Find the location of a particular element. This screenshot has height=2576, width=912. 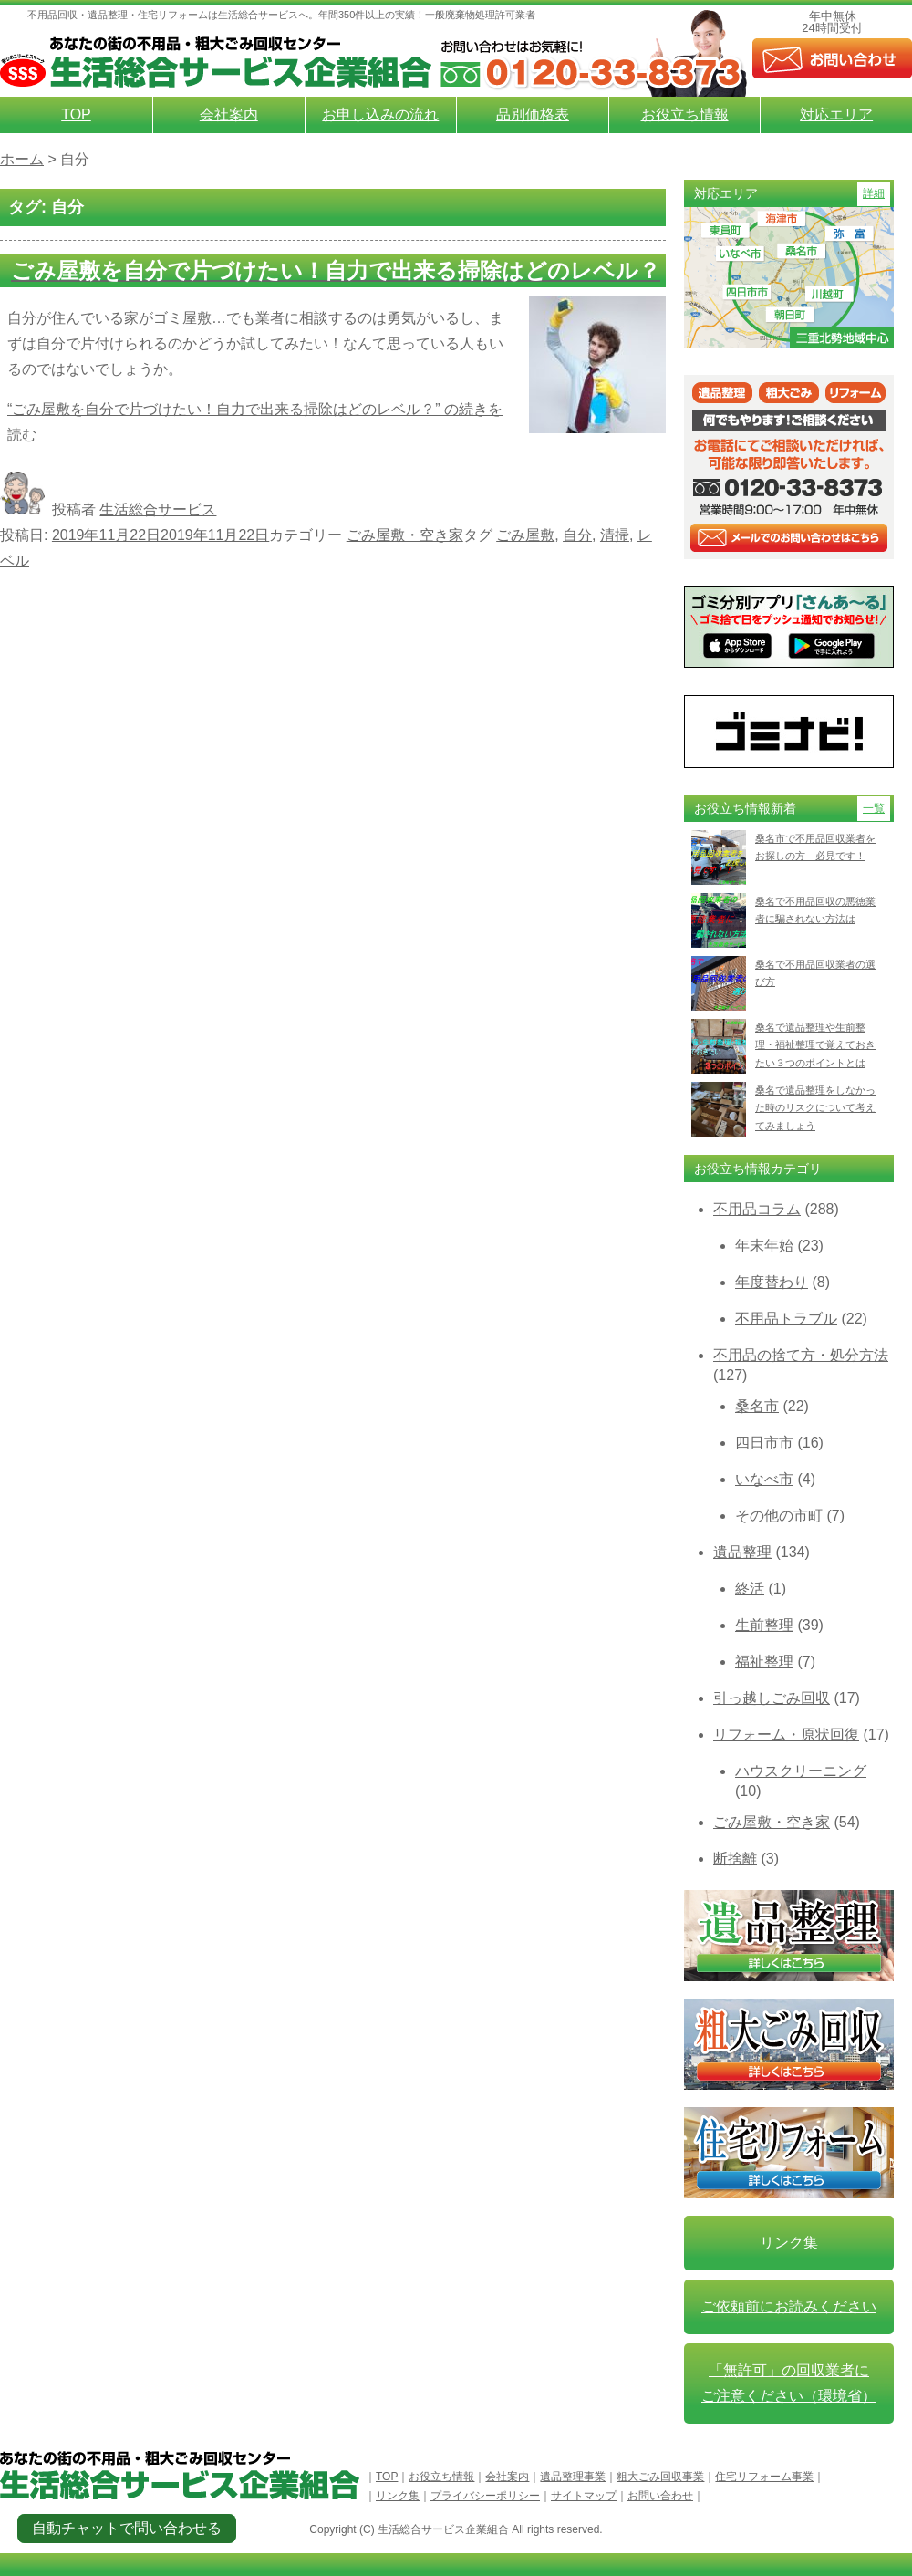

生活総合サービス is located at coordinates (157, 509).